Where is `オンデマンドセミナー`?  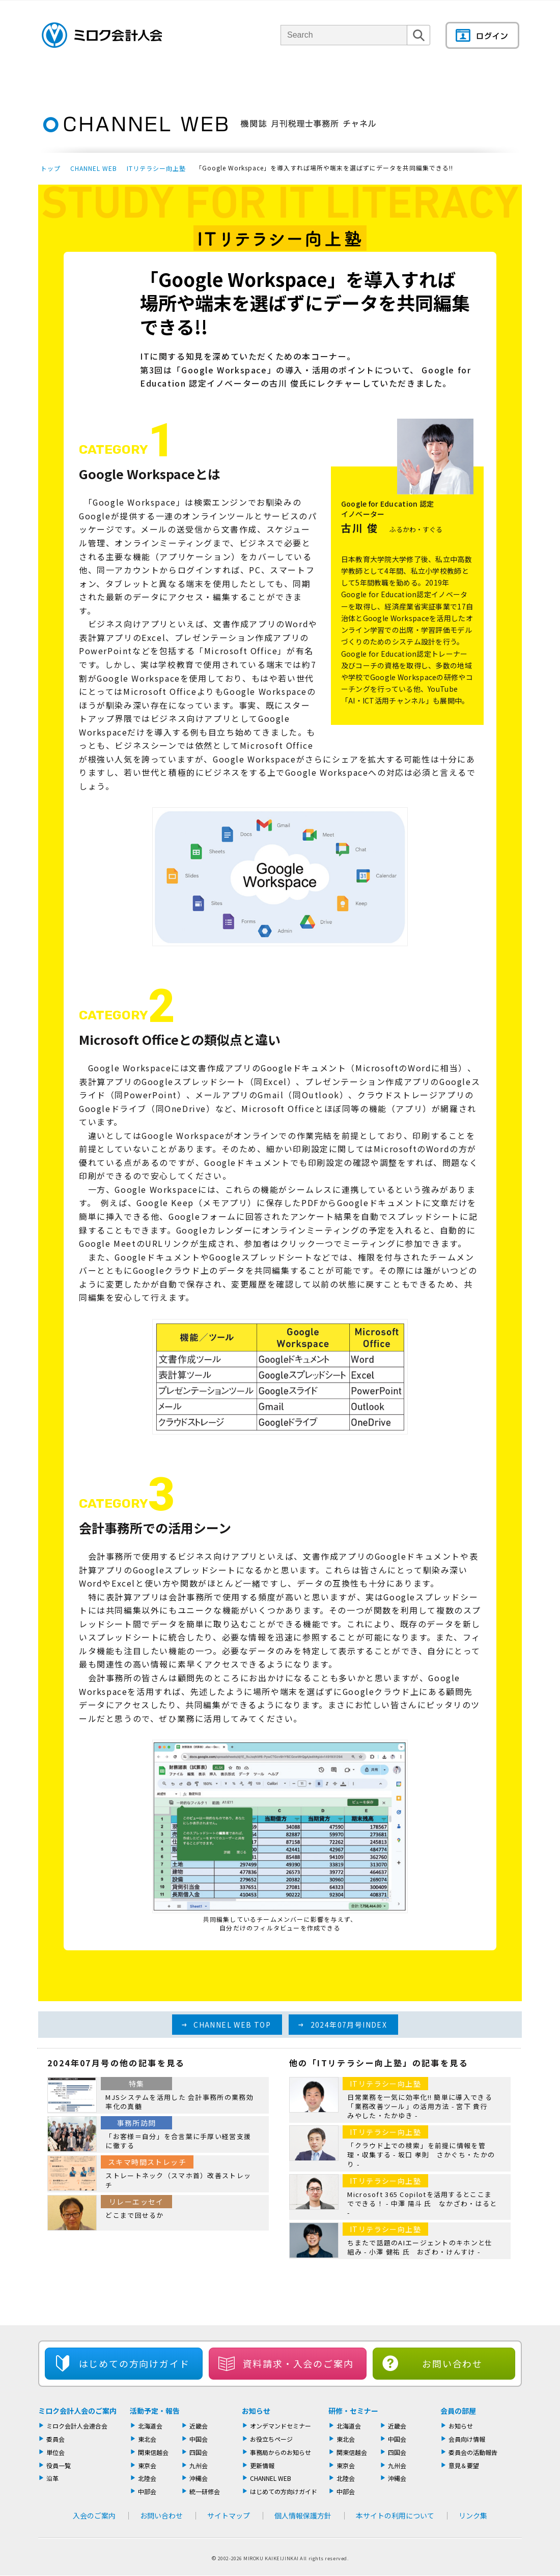 オンデマンドセミナー is located at coordinates (280, 2425).